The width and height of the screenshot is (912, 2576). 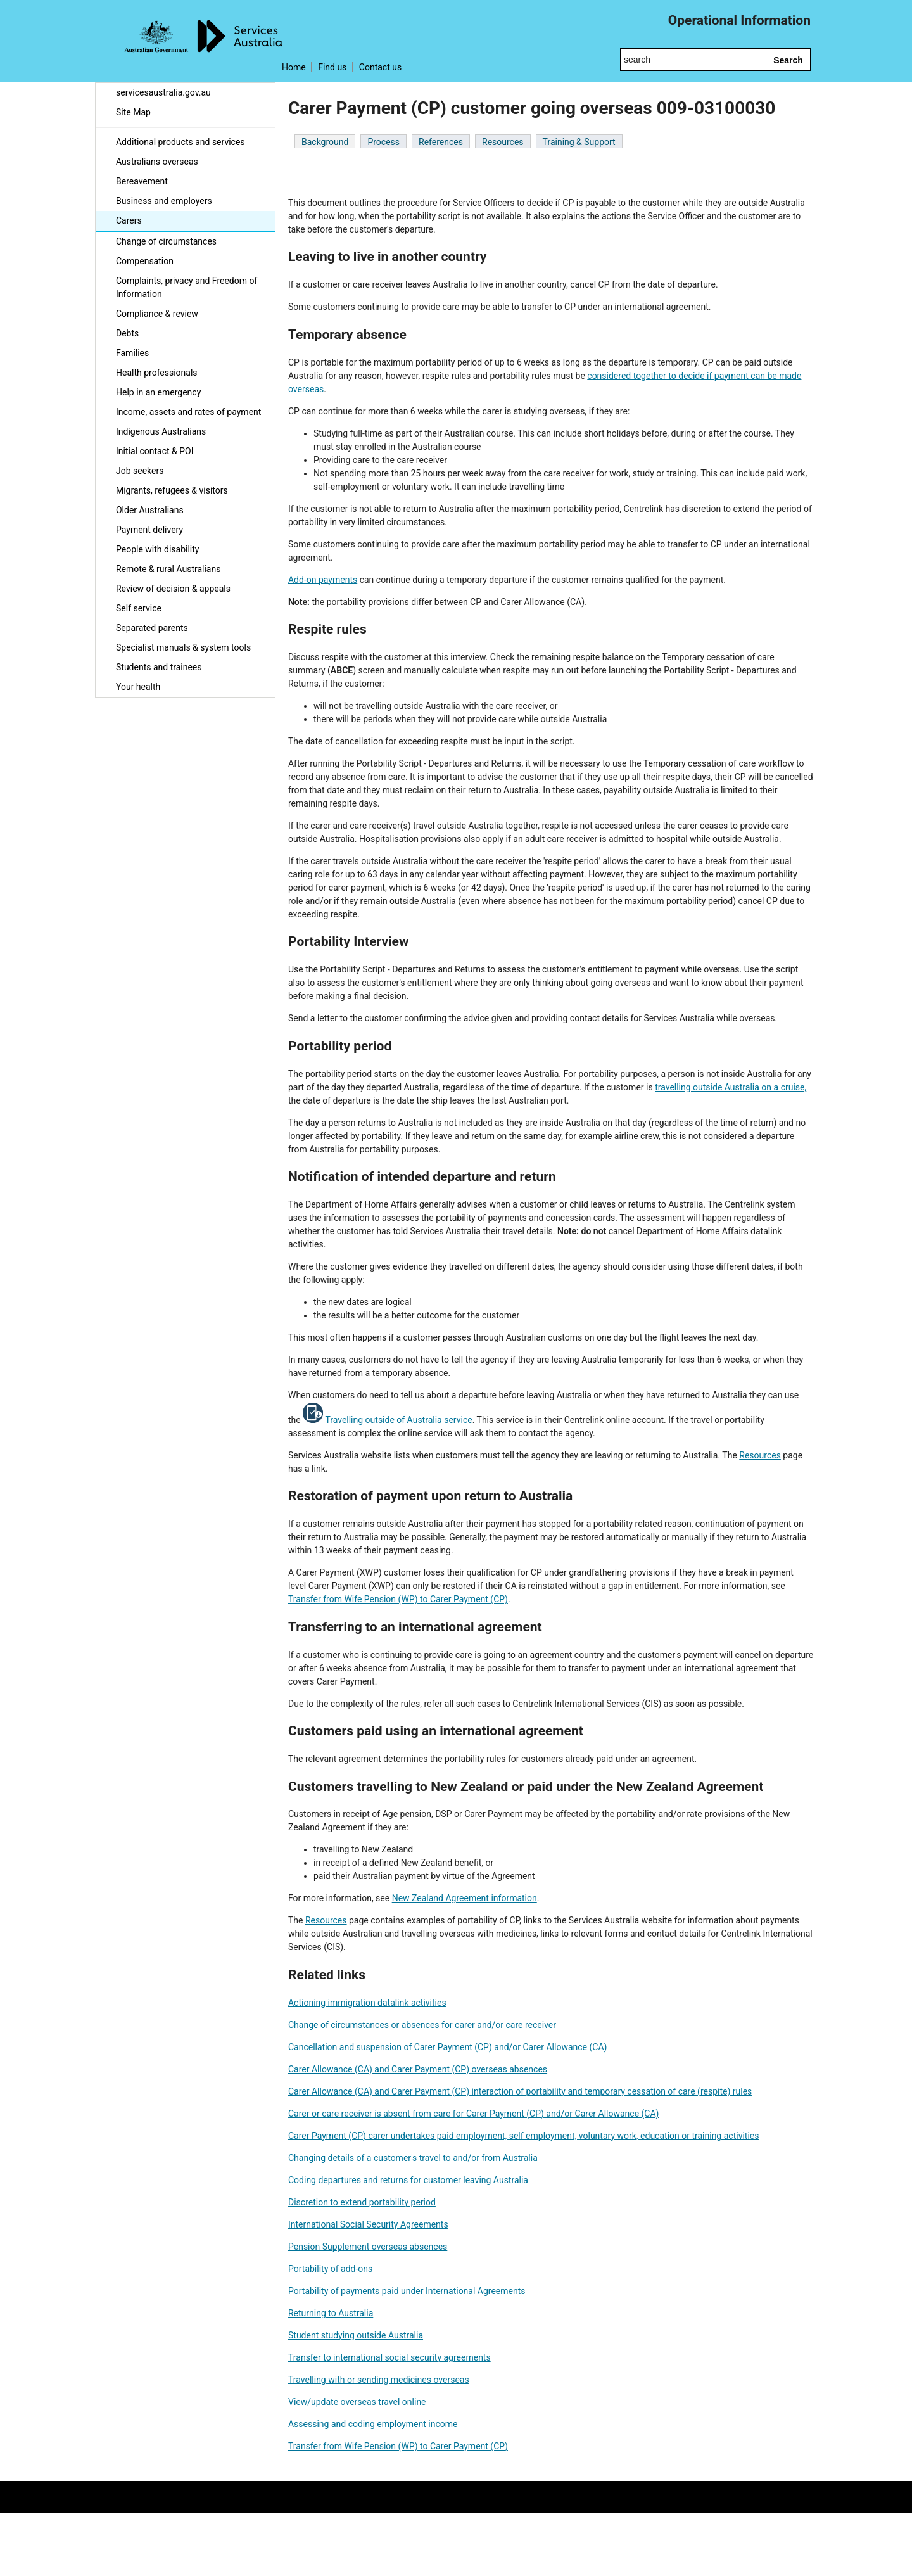 I want to click on Your health, so click(x=138, y=687).